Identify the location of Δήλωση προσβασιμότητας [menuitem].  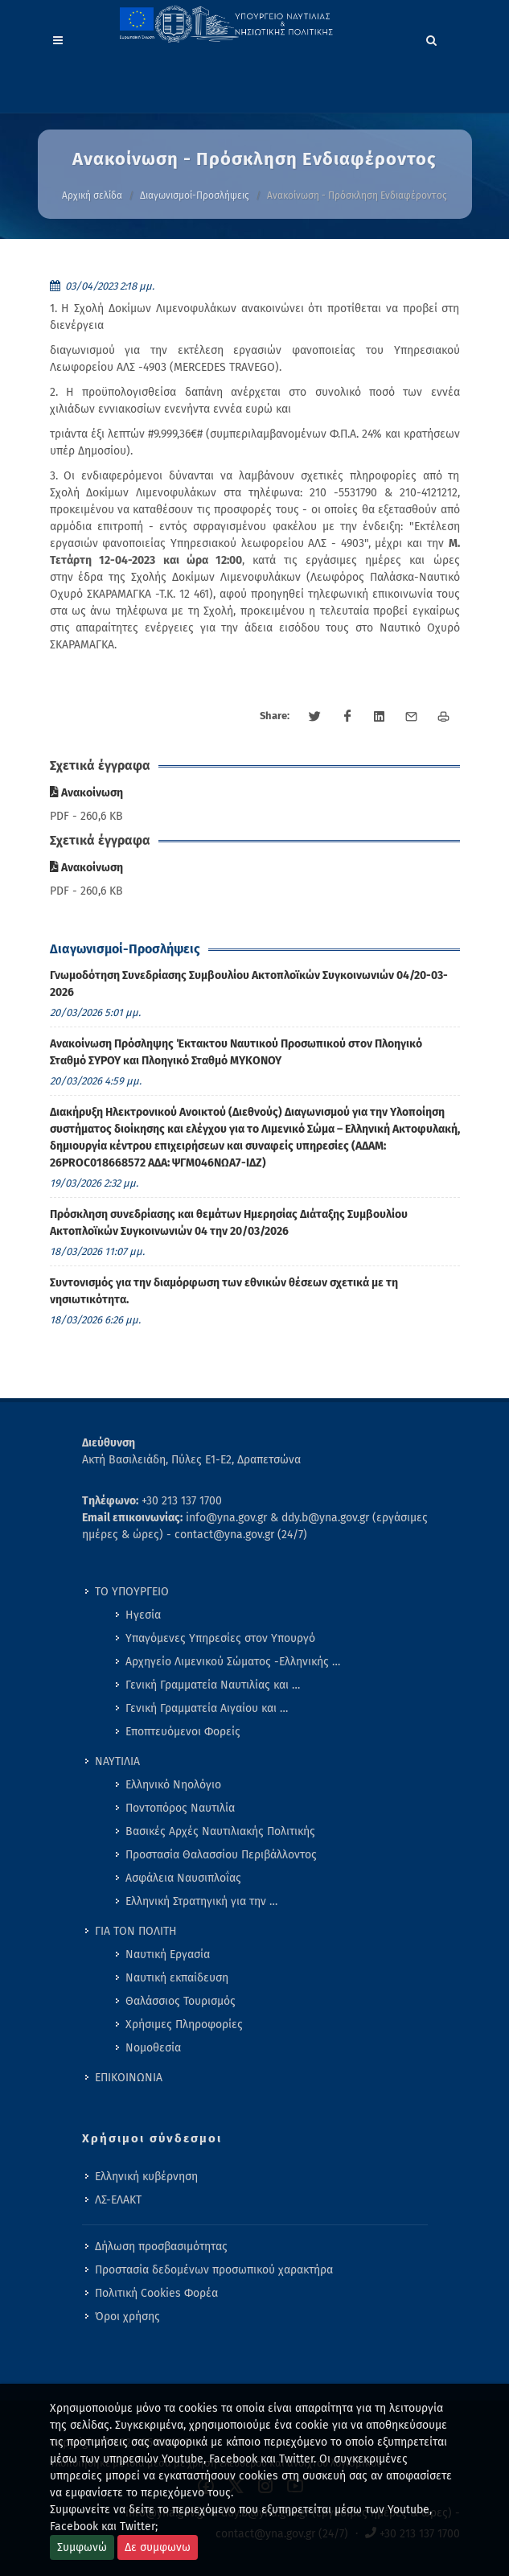
(161, 2246).